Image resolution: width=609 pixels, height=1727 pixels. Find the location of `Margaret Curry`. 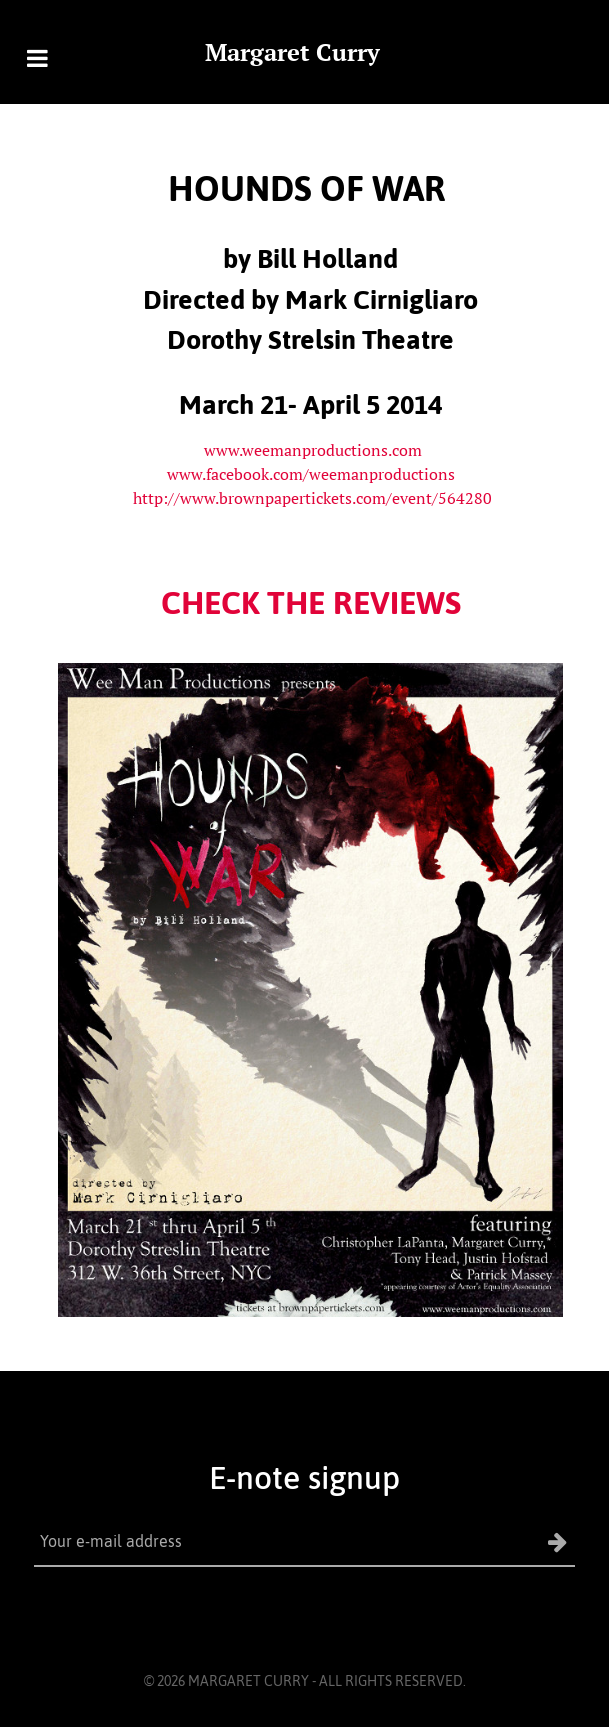

Margaret Curry is located at coordinates (292, 52).